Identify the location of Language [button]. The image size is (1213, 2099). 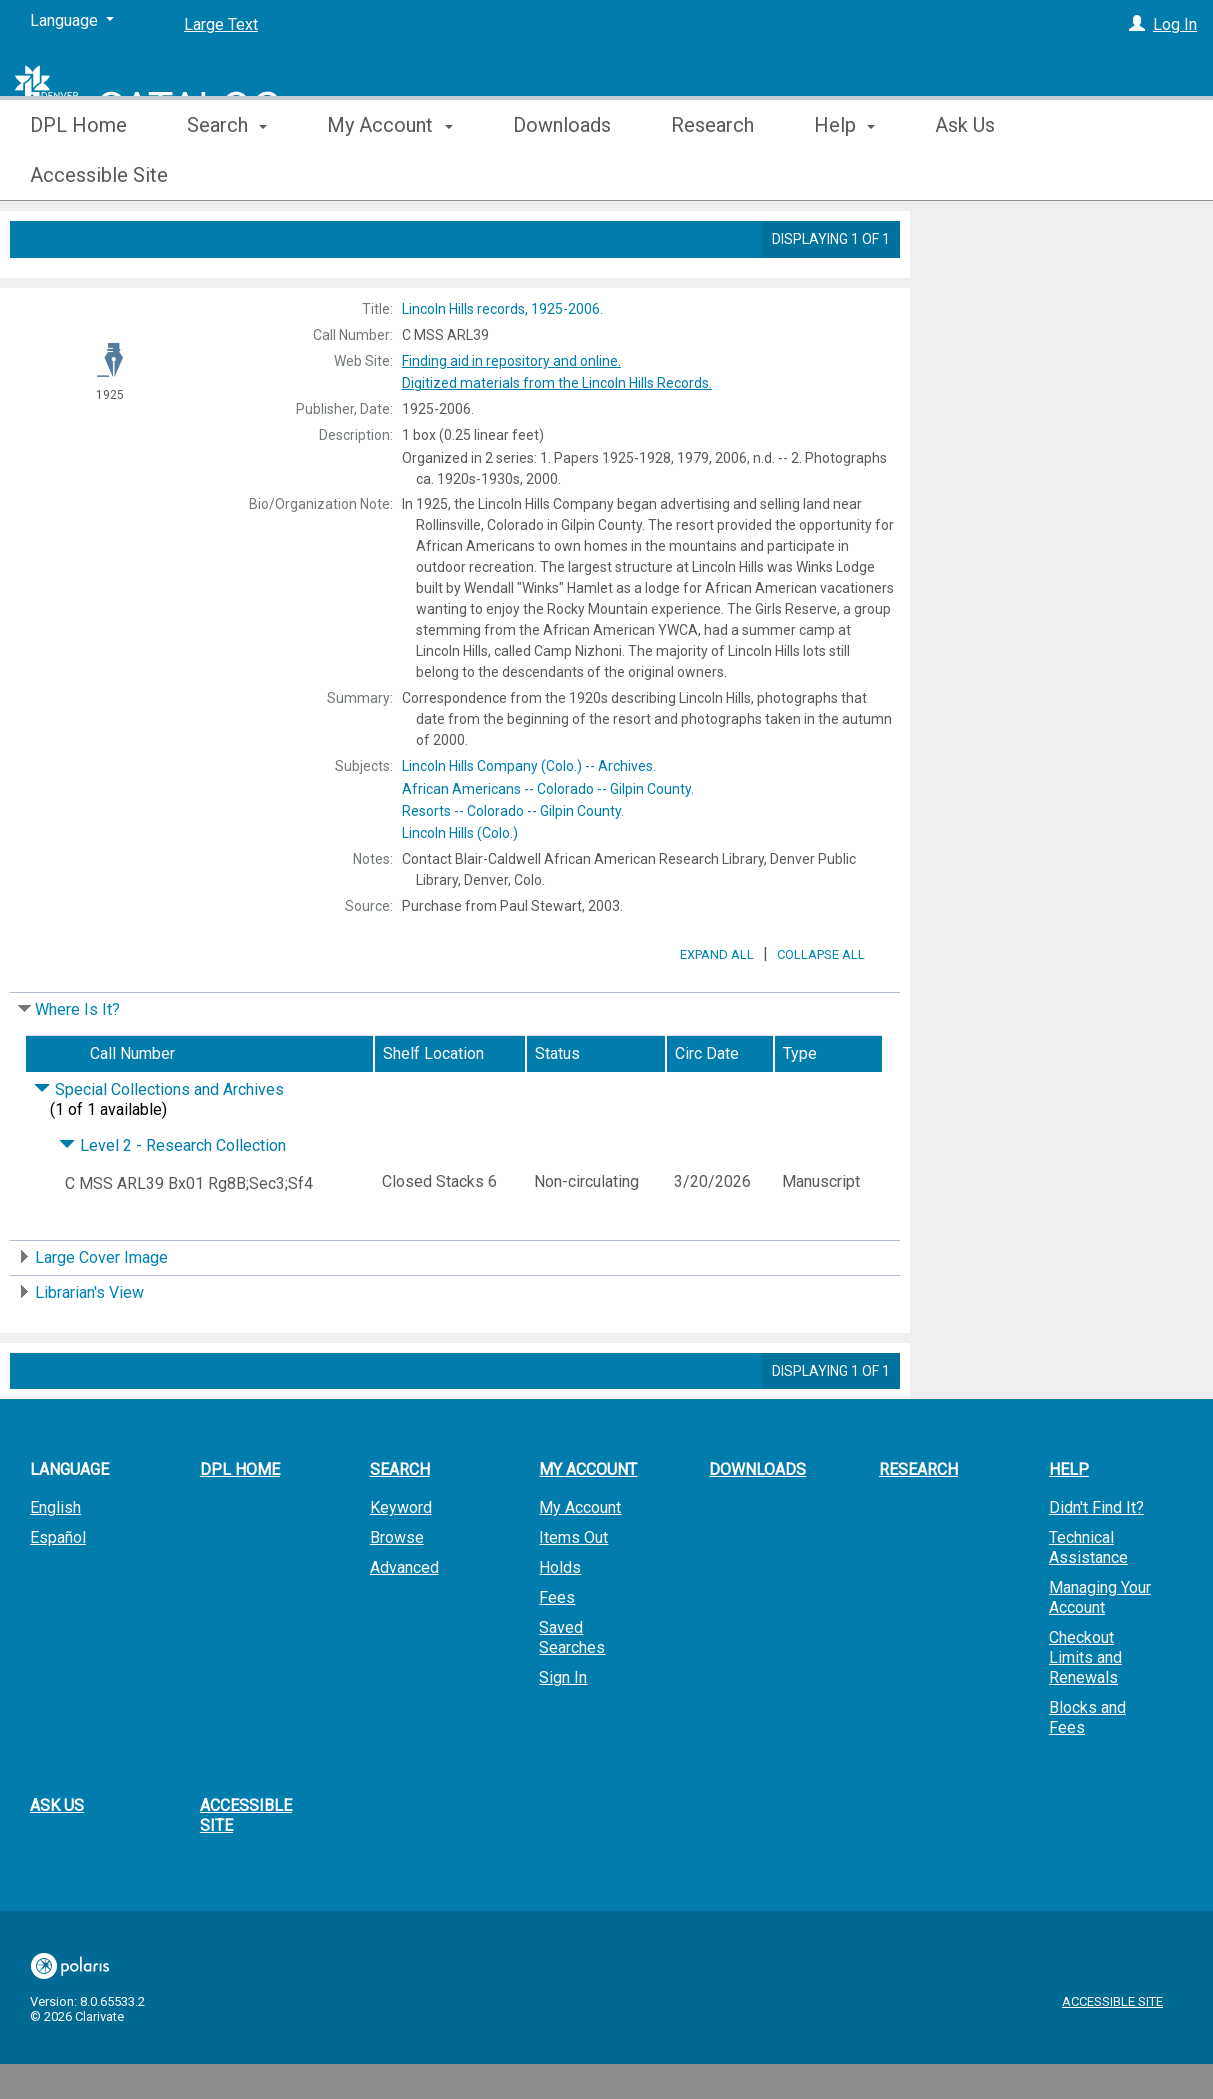
(69, 1525).